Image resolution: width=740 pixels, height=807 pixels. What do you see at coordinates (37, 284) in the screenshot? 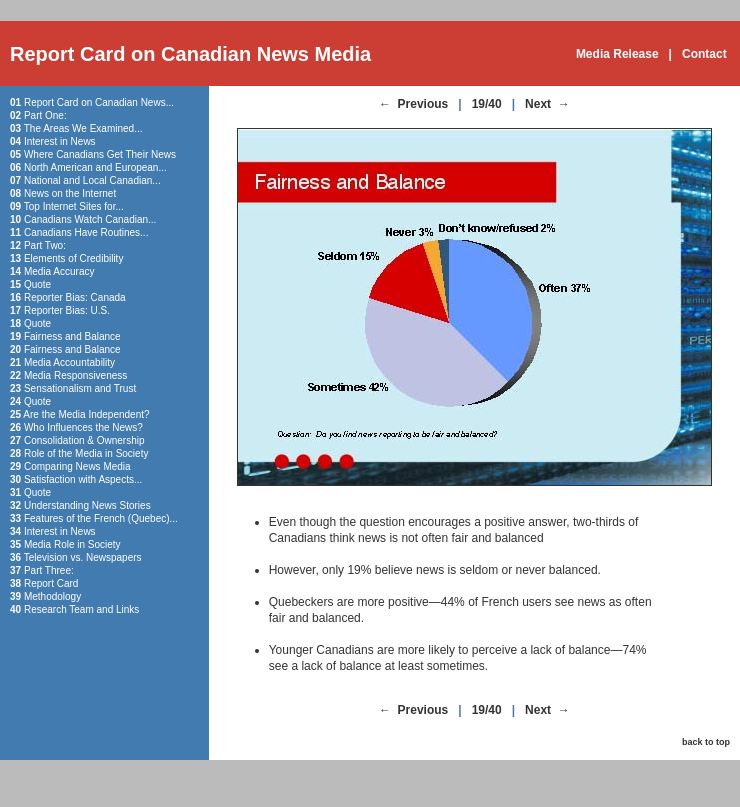
I see `Quote` at bounding box center [37, 284].